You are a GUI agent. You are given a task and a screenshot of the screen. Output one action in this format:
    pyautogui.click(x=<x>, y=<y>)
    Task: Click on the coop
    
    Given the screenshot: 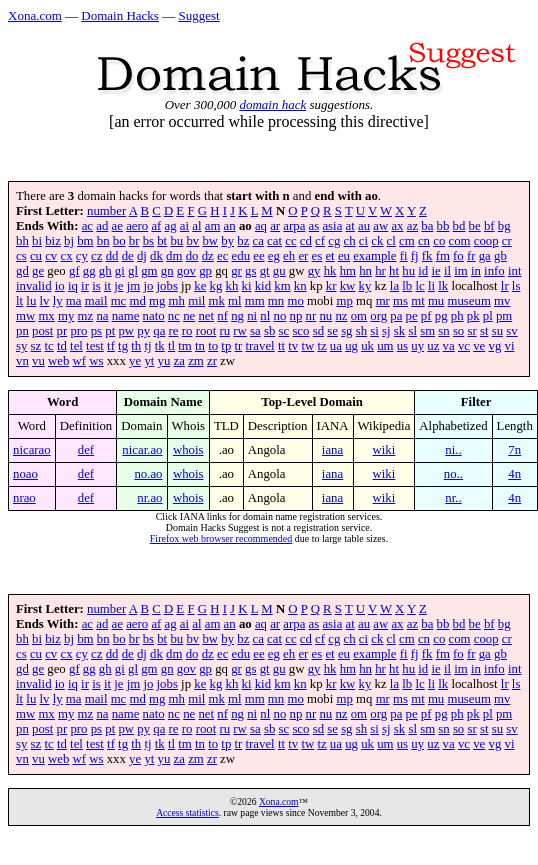 What is the action you would take?
    pyautogui.click(x=486, y=241)
    